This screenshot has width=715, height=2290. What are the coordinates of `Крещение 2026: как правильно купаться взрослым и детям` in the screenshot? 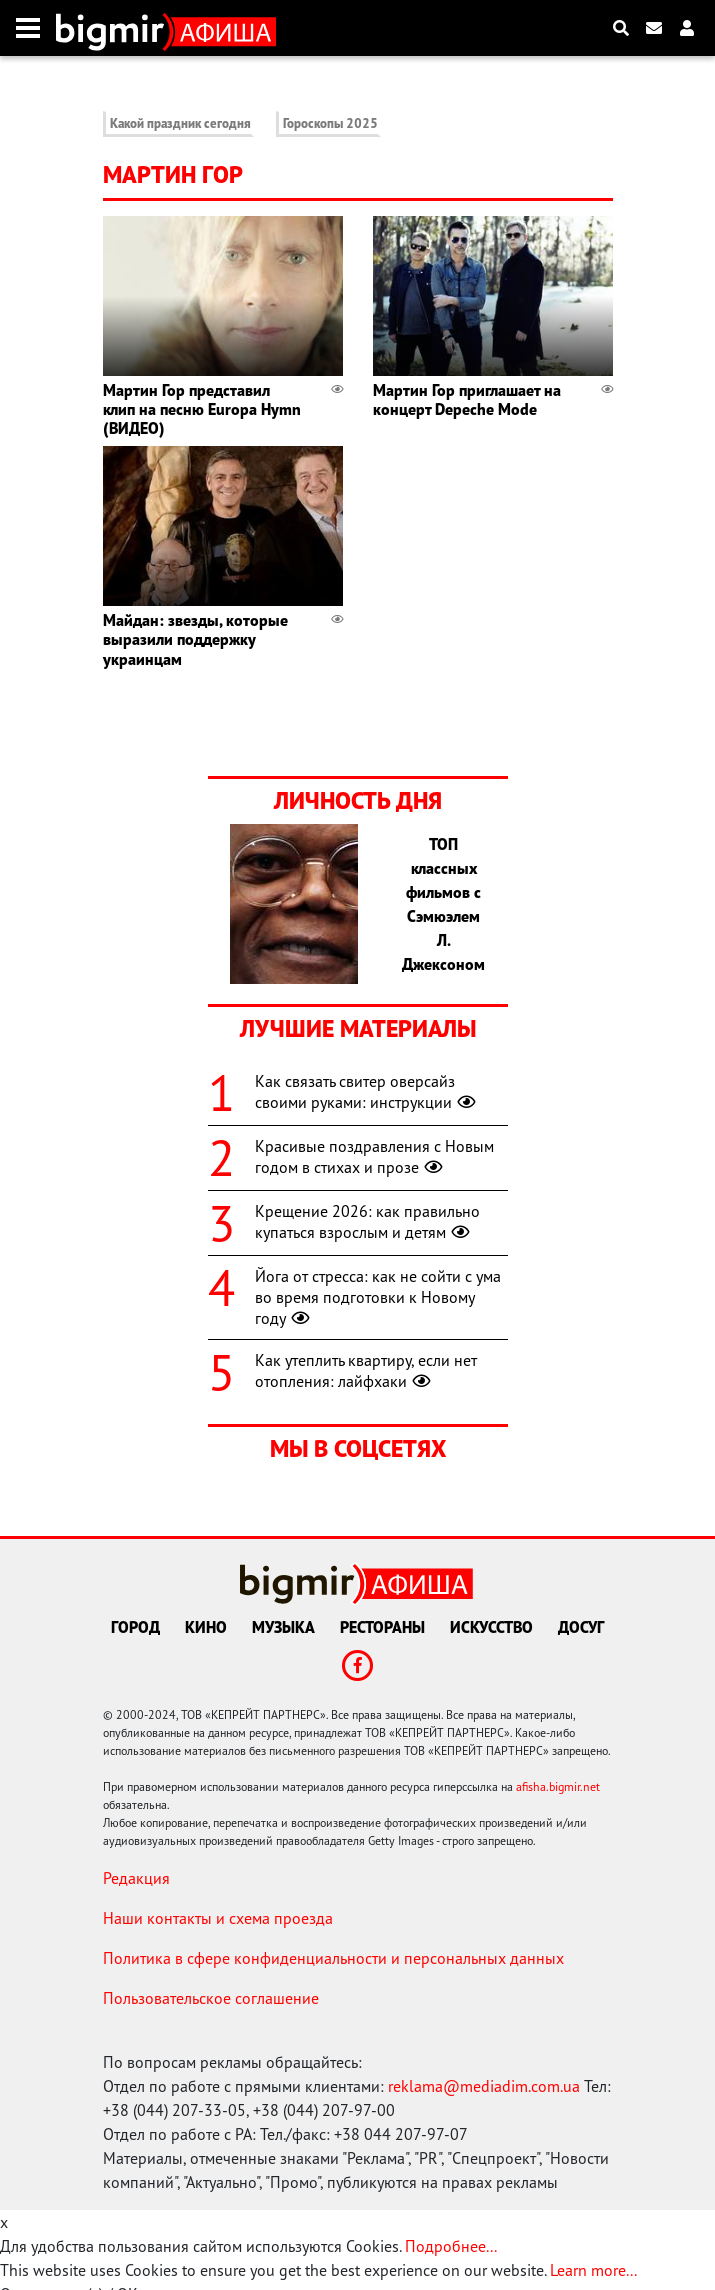 It's located at (367, 1221).